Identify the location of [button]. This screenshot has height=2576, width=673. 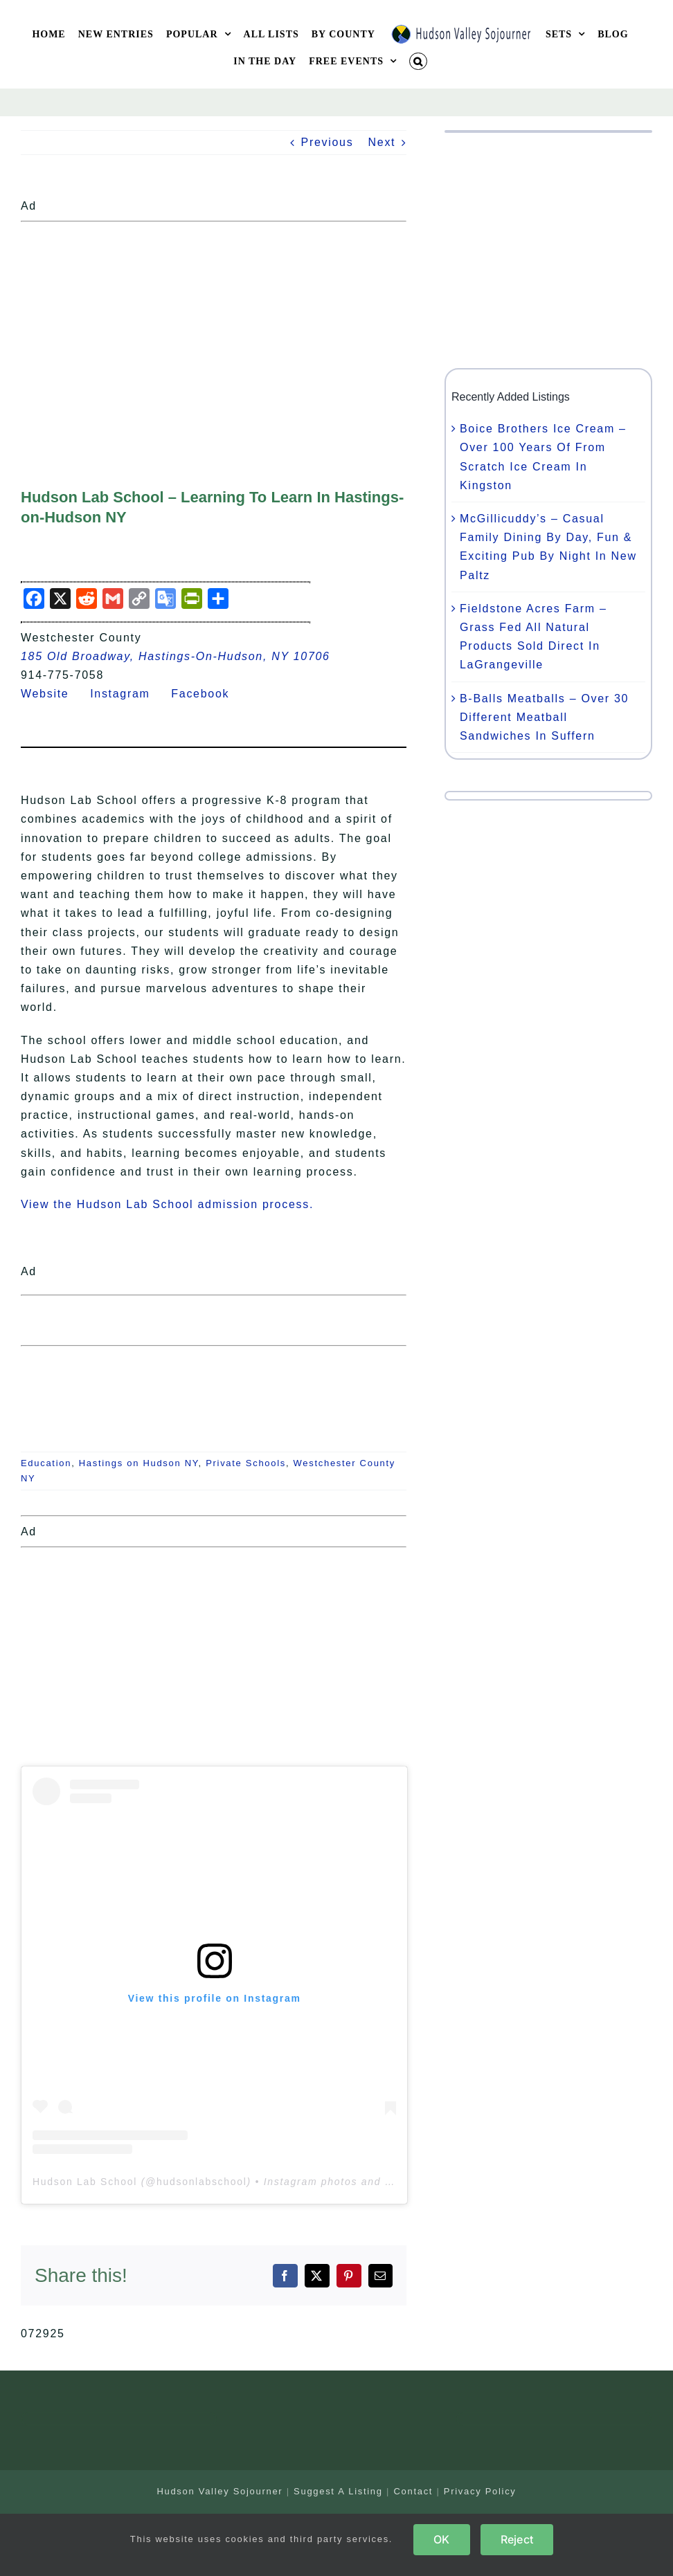
(418, 61).